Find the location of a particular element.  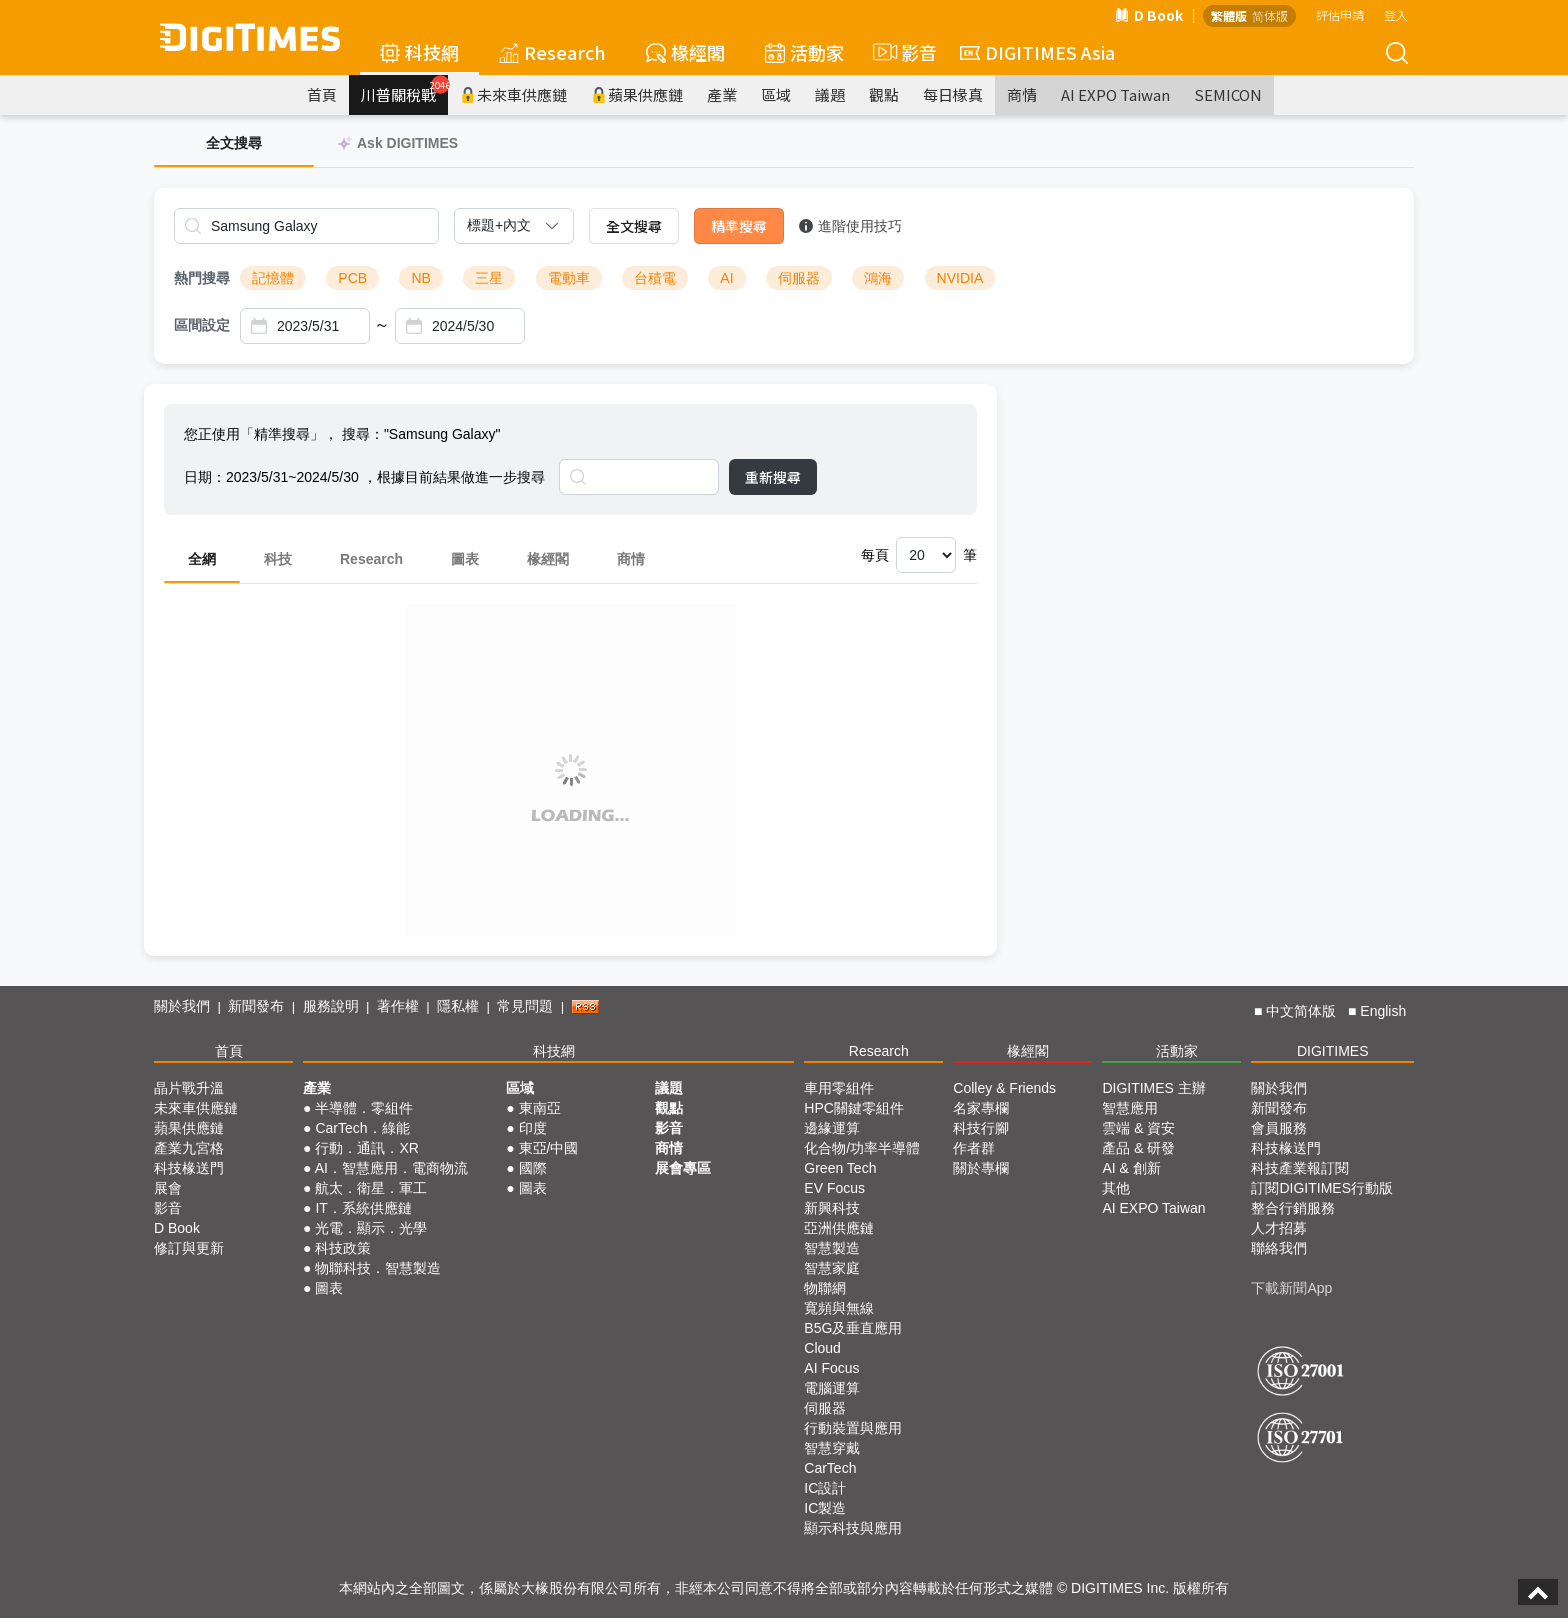

每日椽真 is located at coordinates (953, 94).